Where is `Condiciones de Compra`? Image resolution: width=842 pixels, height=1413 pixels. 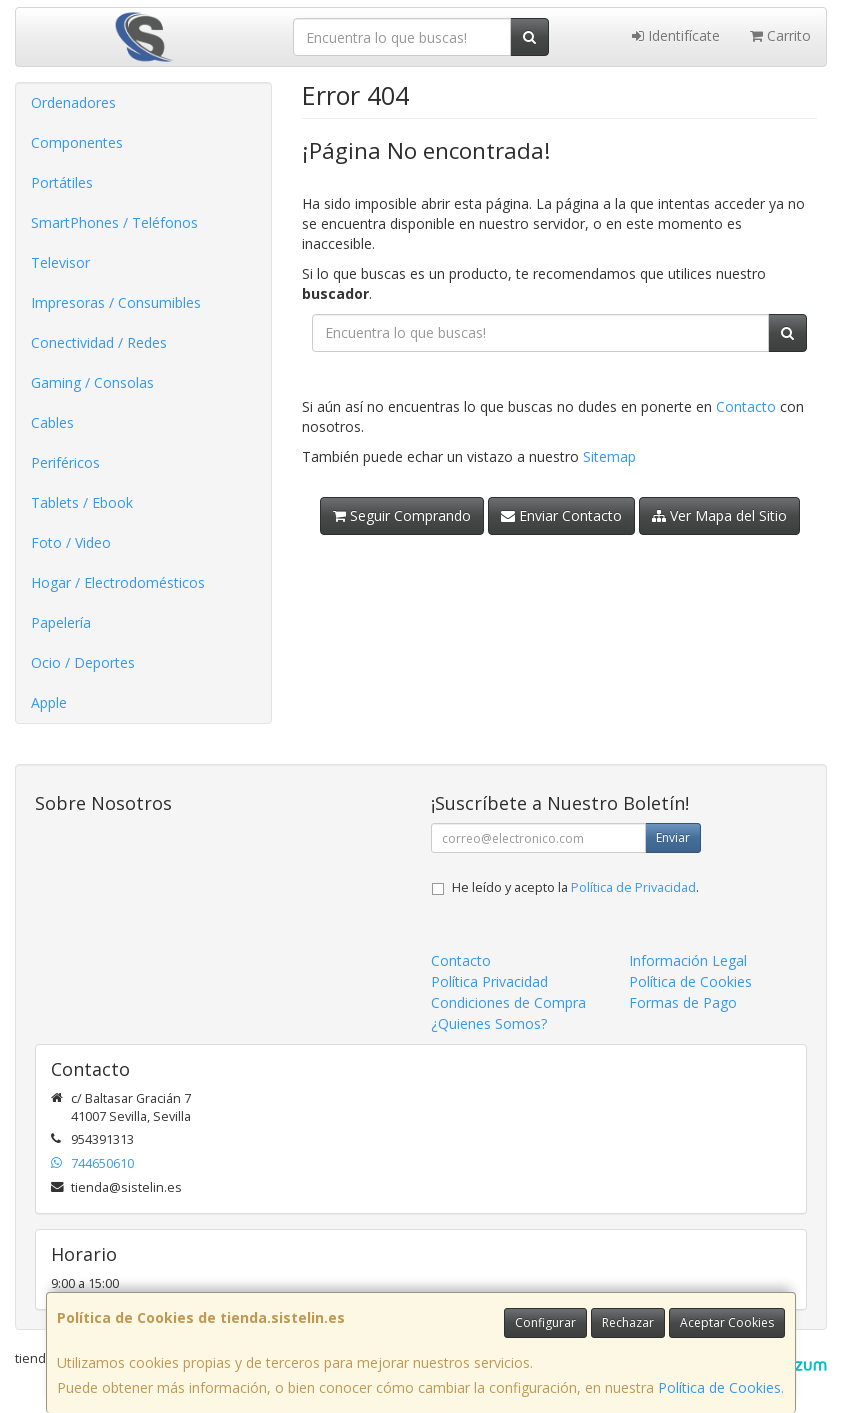
Condiciones de Compra is located at coordinates (508, 1002).